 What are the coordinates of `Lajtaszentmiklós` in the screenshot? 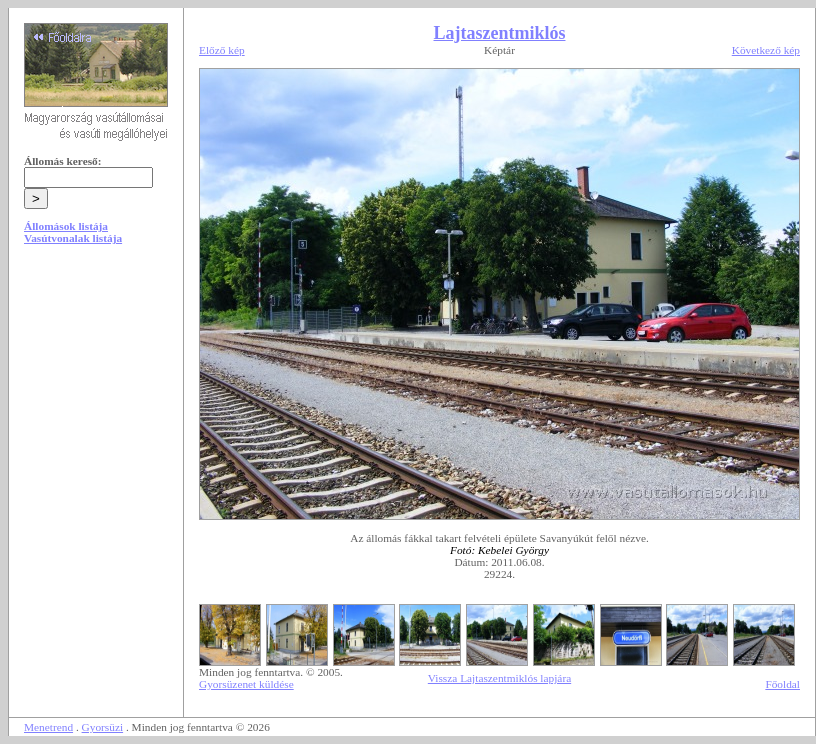 It's located at (500, 33).